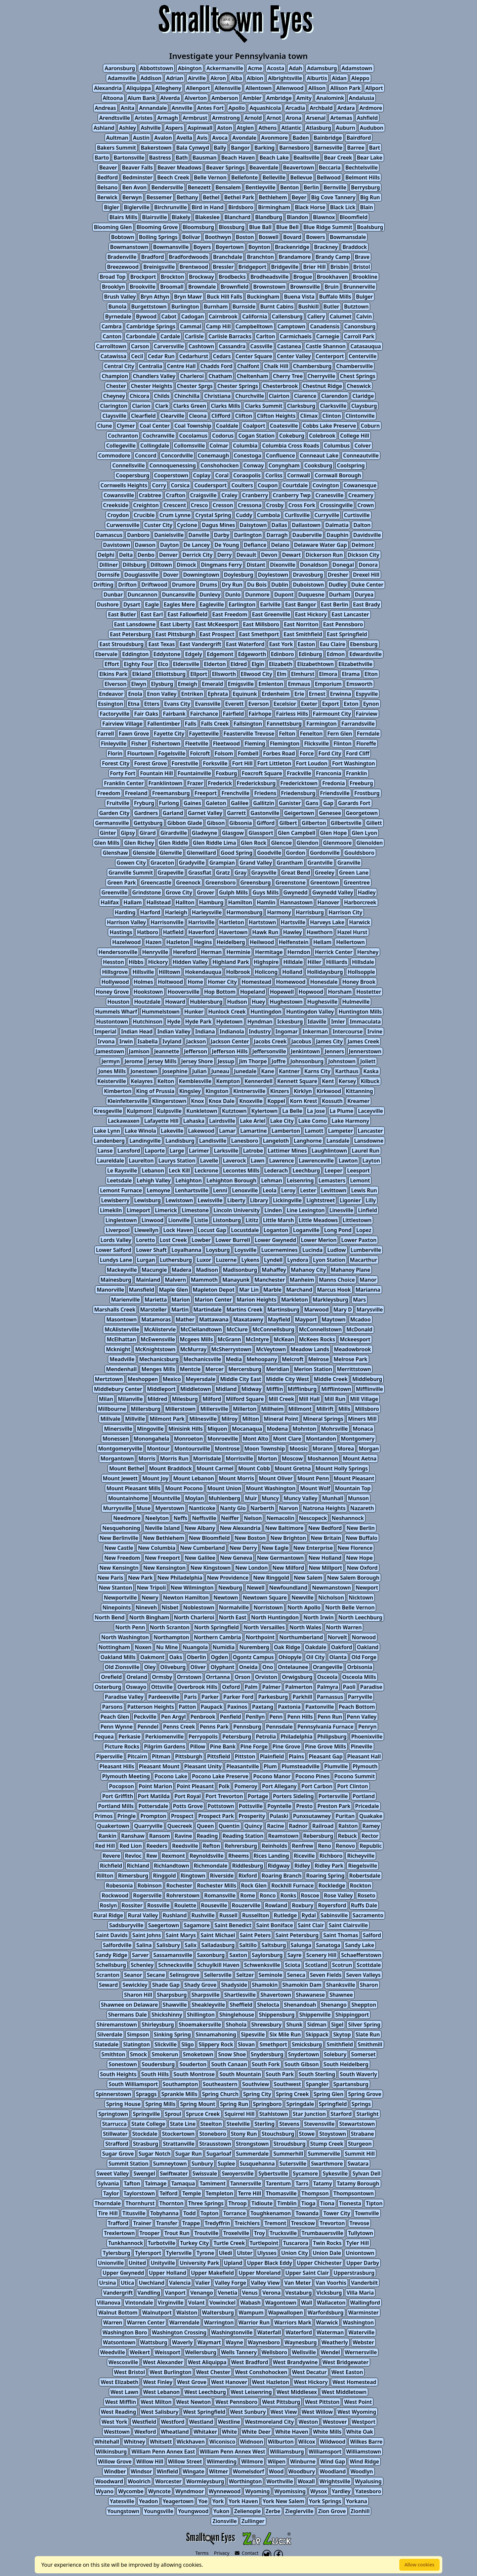 Image resolution: width=477 pixels, height=2576 pixels. I want to click on Oneida, so click(248, 1667).